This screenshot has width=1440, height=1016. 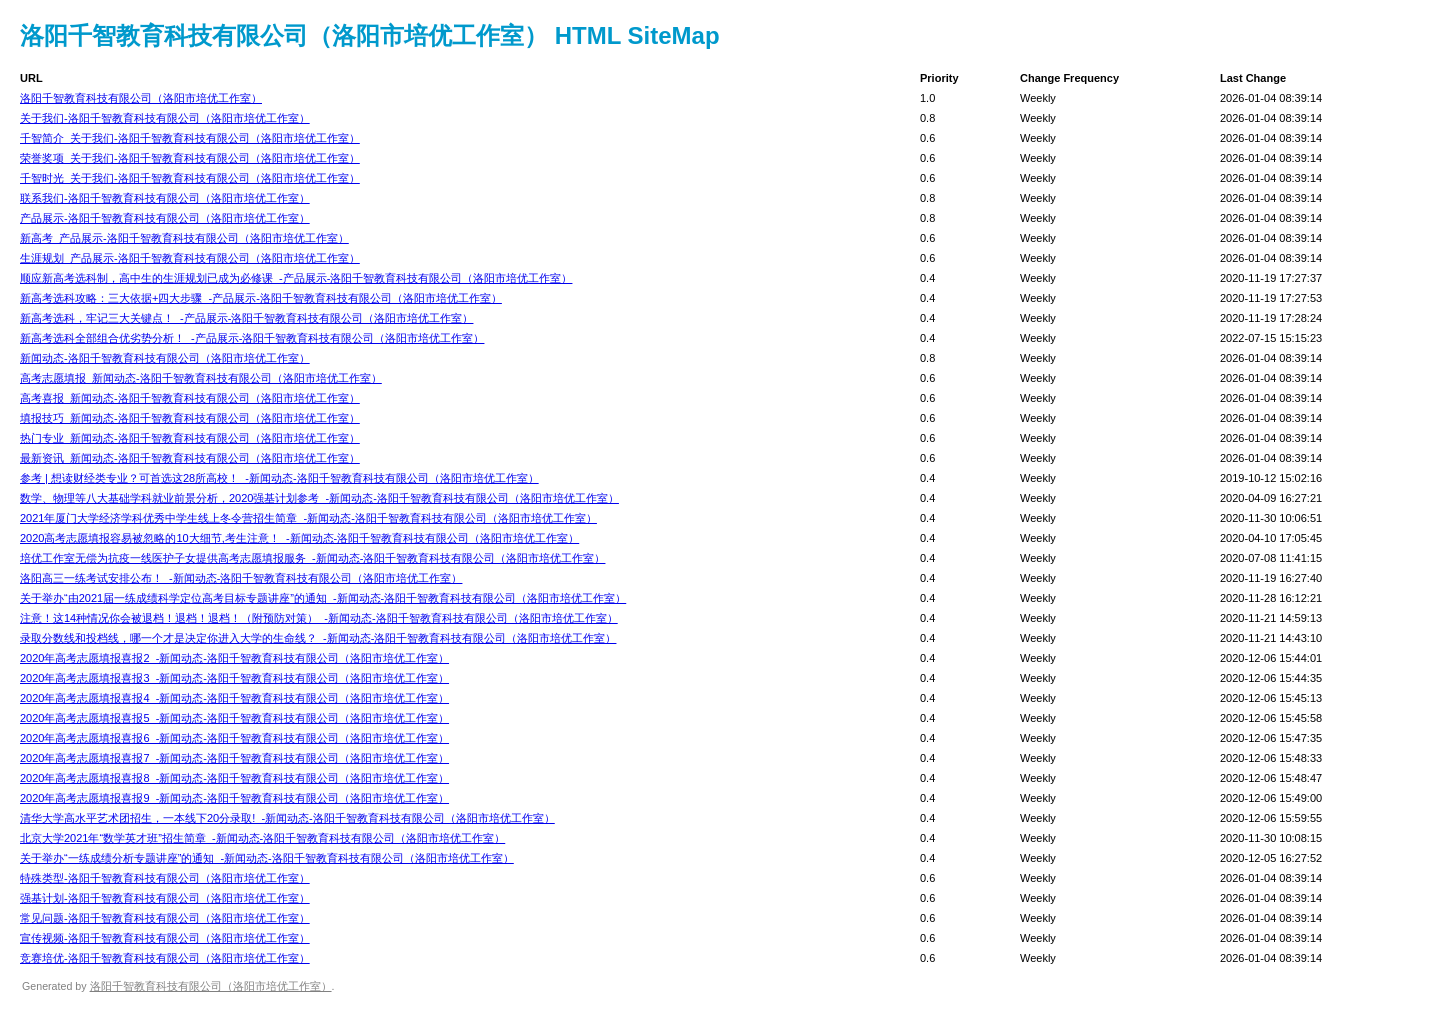 What do you see at coordinates (165, 218) in the screenshot?
I see `产品展示-洛阳千智教育科技有限公司（洛阳市培优工作室）` at bounding box center [165, 218].